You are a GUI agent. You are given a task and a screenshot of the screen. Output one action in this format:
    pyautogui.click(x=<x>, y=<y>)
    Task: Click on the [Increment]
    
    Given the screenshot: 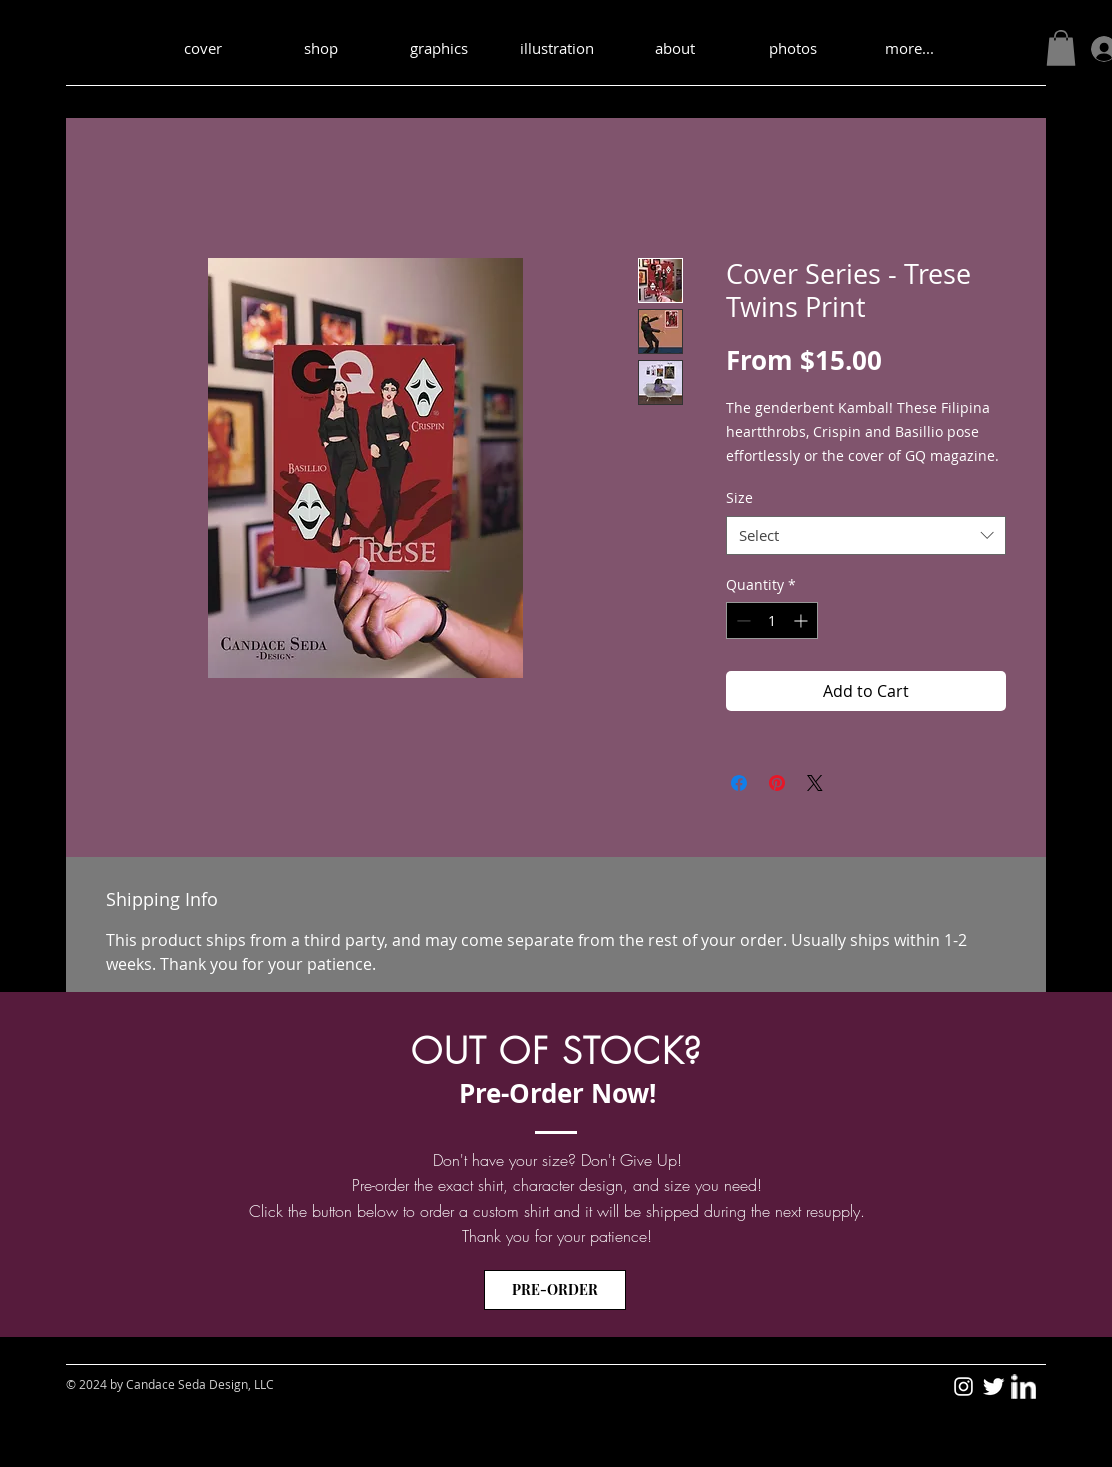 What is the action you would take?
    pyautogui.click(x=802, y=620)
    